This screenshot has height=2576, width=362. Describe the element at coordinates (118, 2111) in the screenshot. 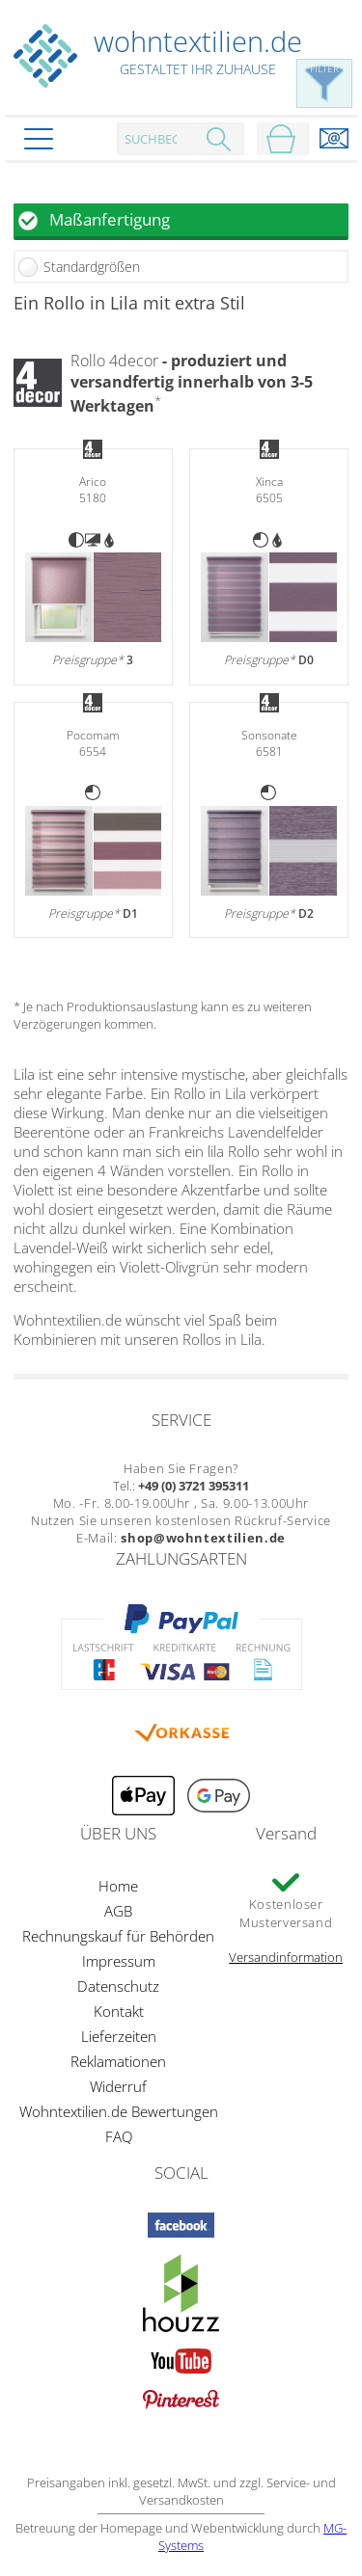

I see `Wohntextilien.de Bewertungen` at that location.